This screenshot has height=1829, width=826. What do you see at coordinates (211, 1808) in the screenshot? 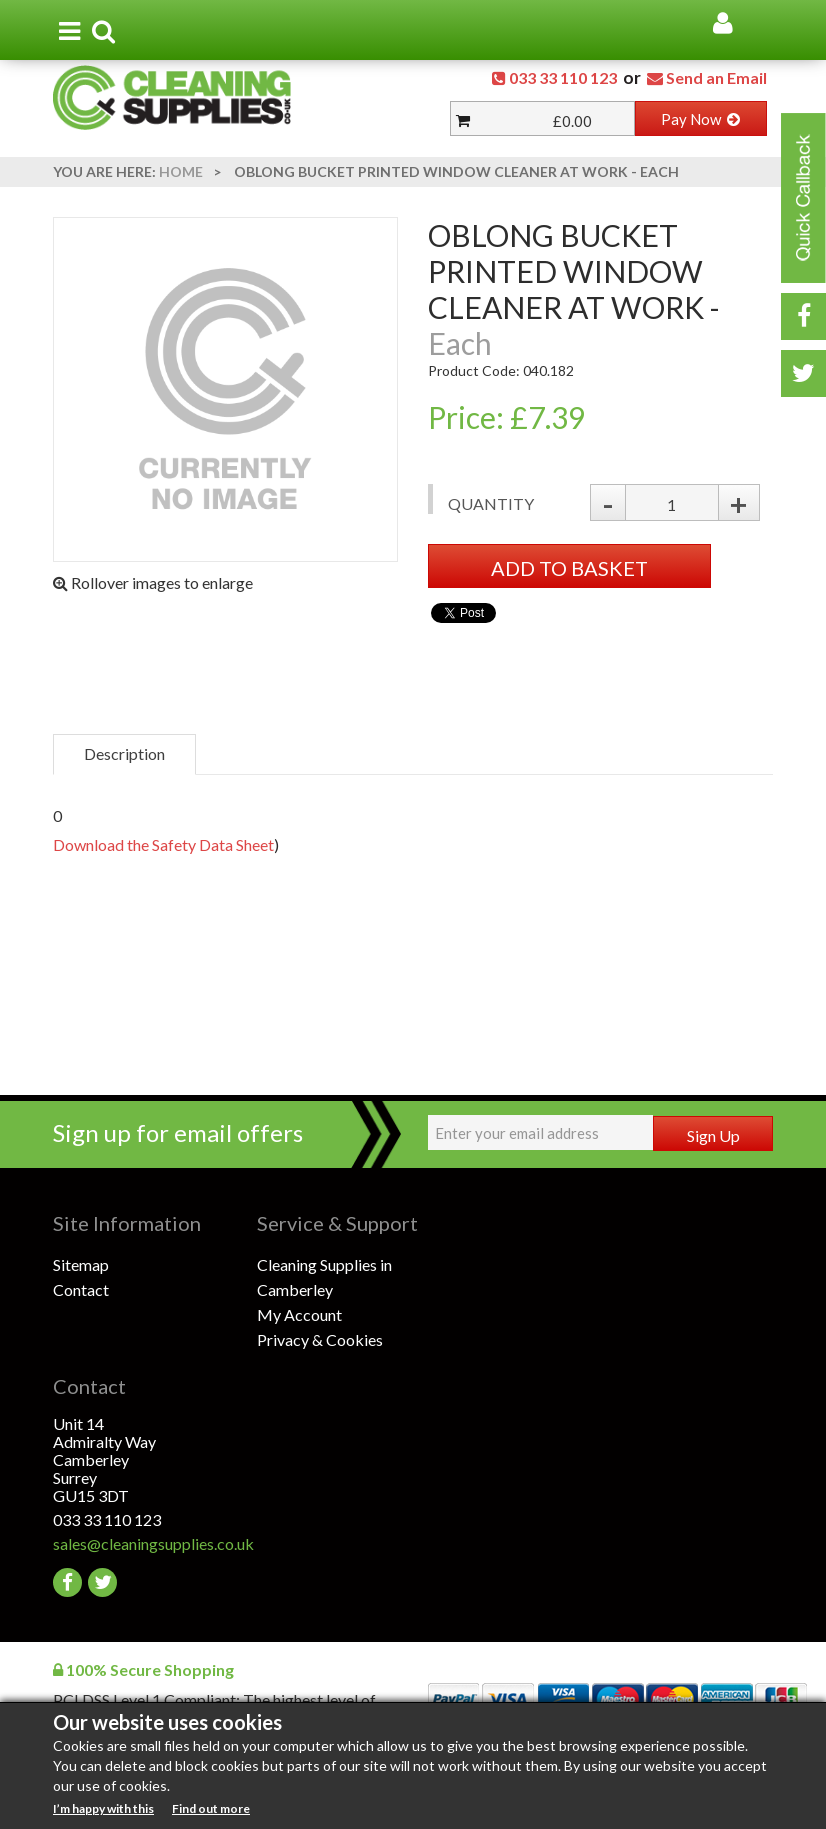
I see `Find out more` at bounding box center [211, 1808].